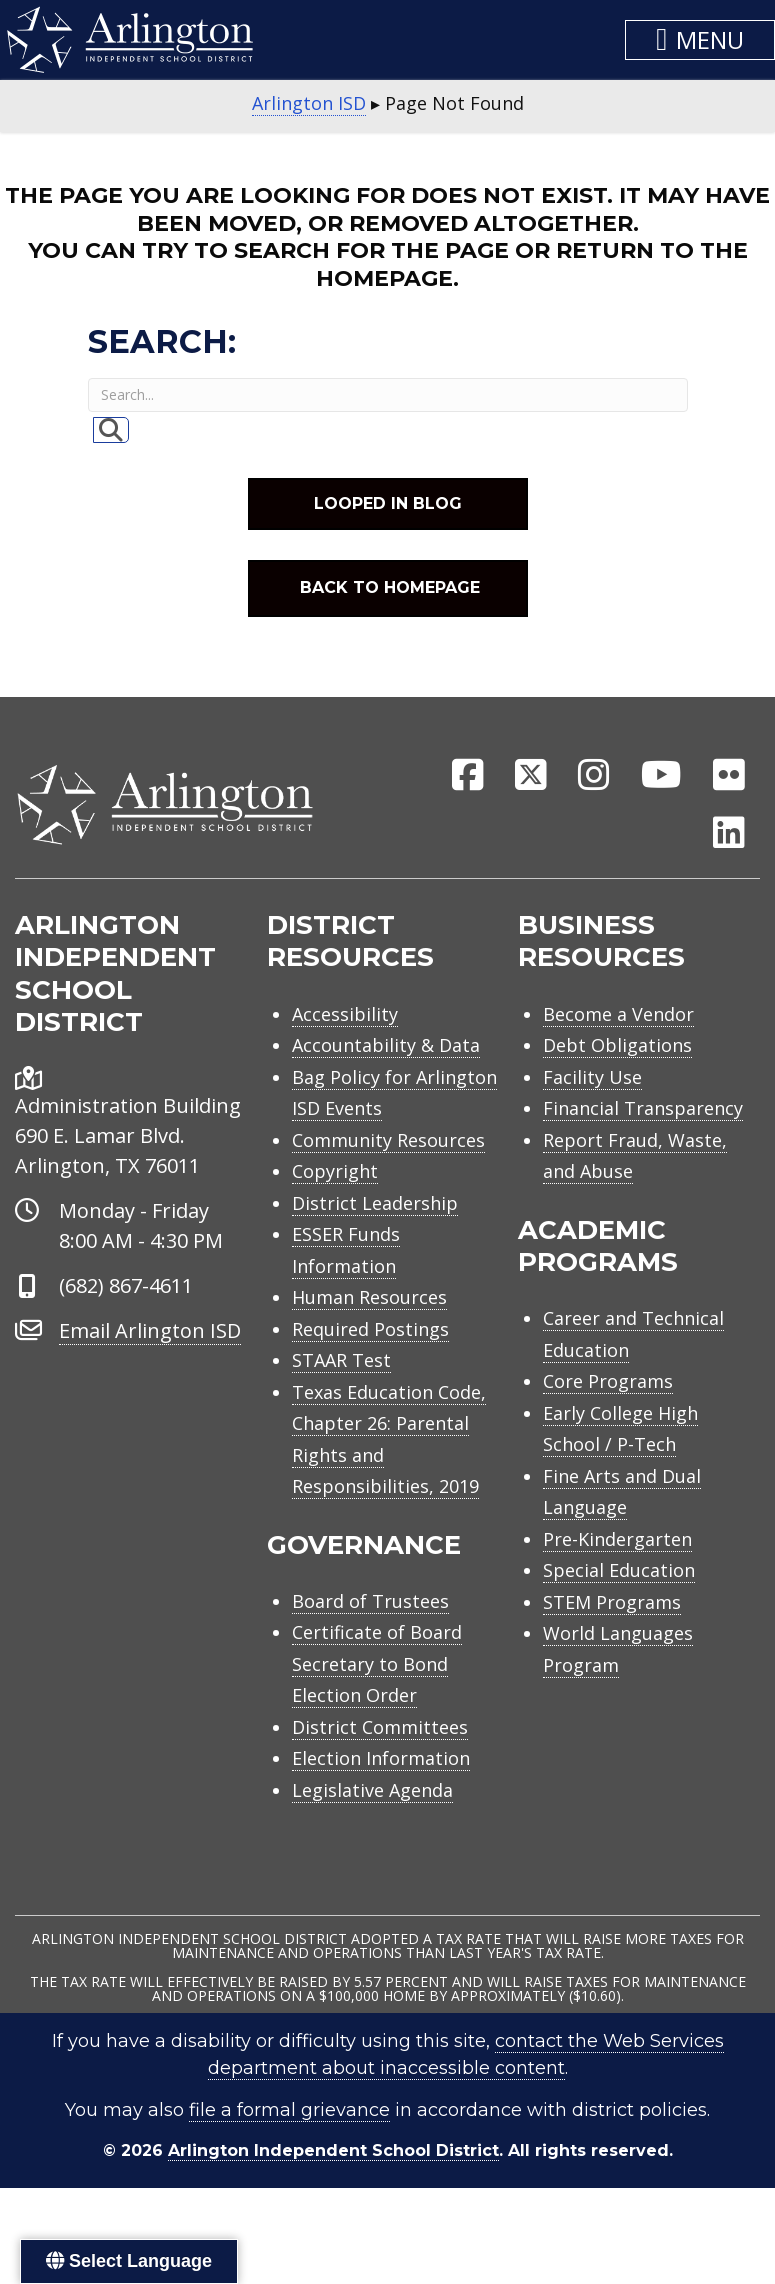  Describe the element at coordinates (608, 1381) in the screenshot. I see `Core Programs` at that location.